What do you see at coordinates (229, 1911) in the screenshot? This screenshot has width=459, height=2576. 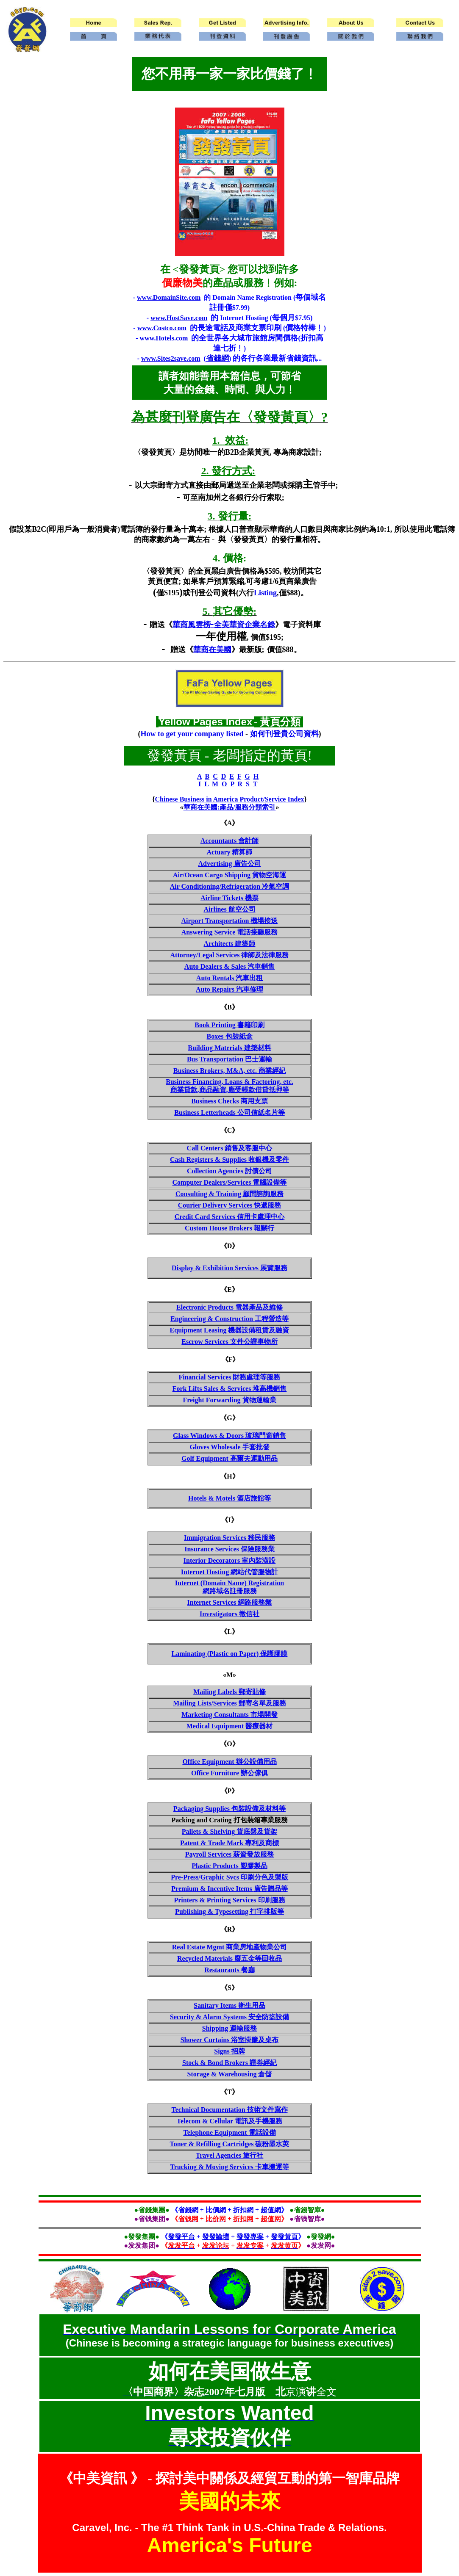 I see `Publishing & Typesetting` at bounding box center [229, 1911].